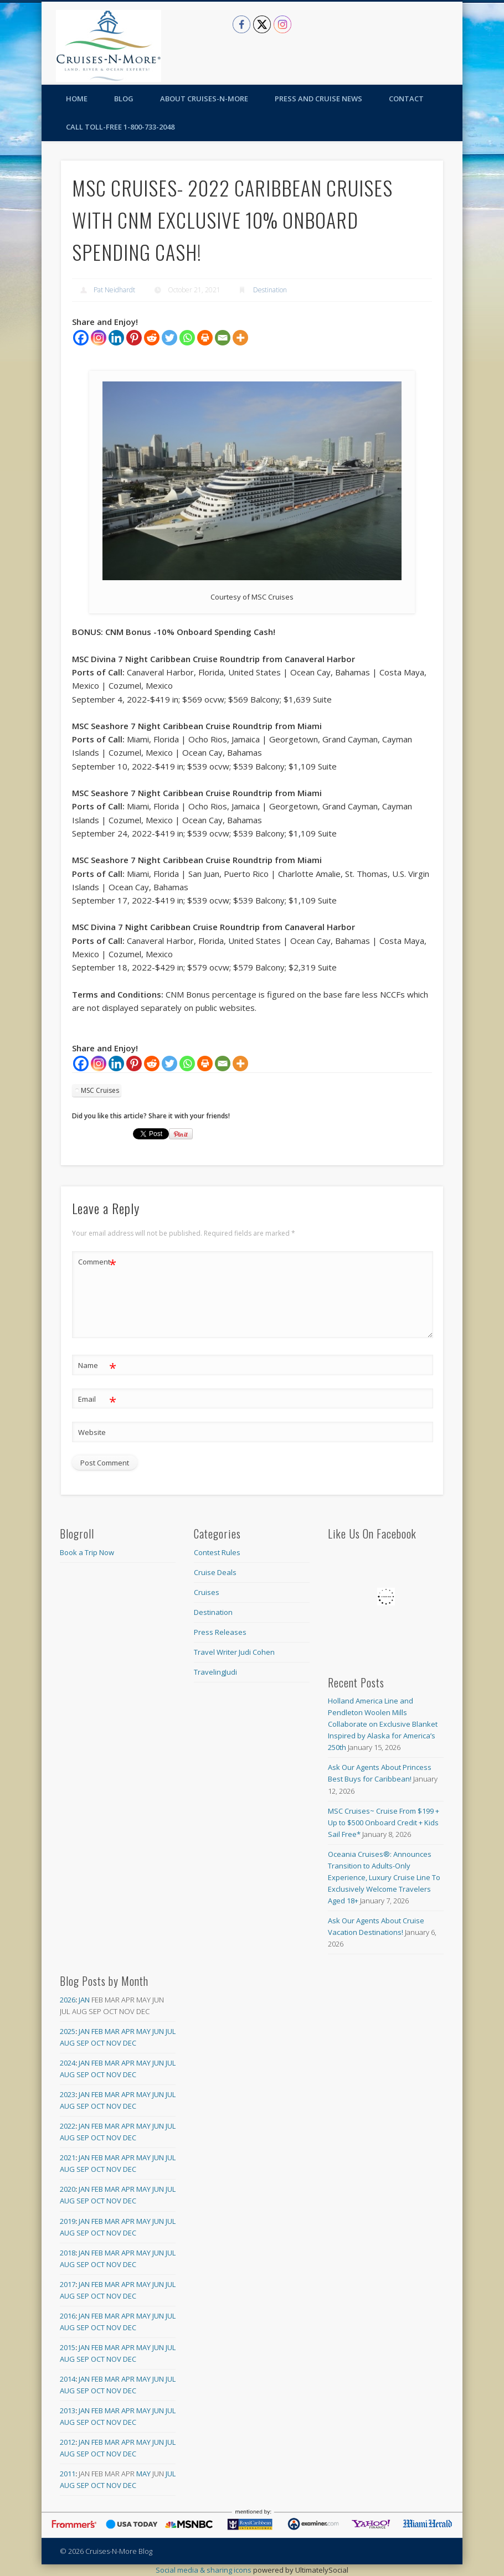  What do you see at coordinates (114, 290) in the screenshot?
I see `Pat Neidhardt` at bounding box center [114, 290].